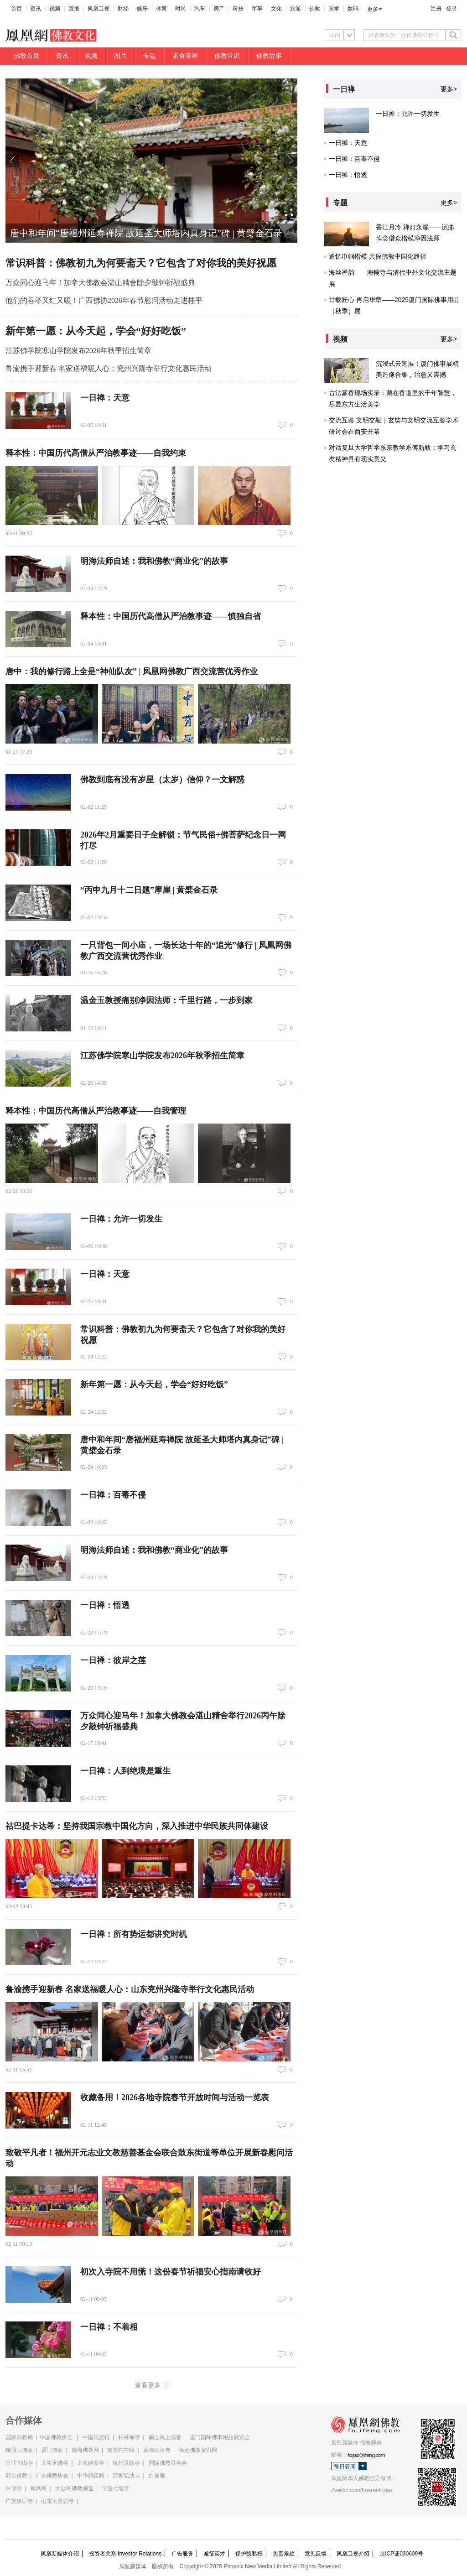 This screenshot has height=2576, width=467. What do you see at coordinates (316, 2553) in the screenshot?
I see `意见反馈` at bounding box center [316, 2553].